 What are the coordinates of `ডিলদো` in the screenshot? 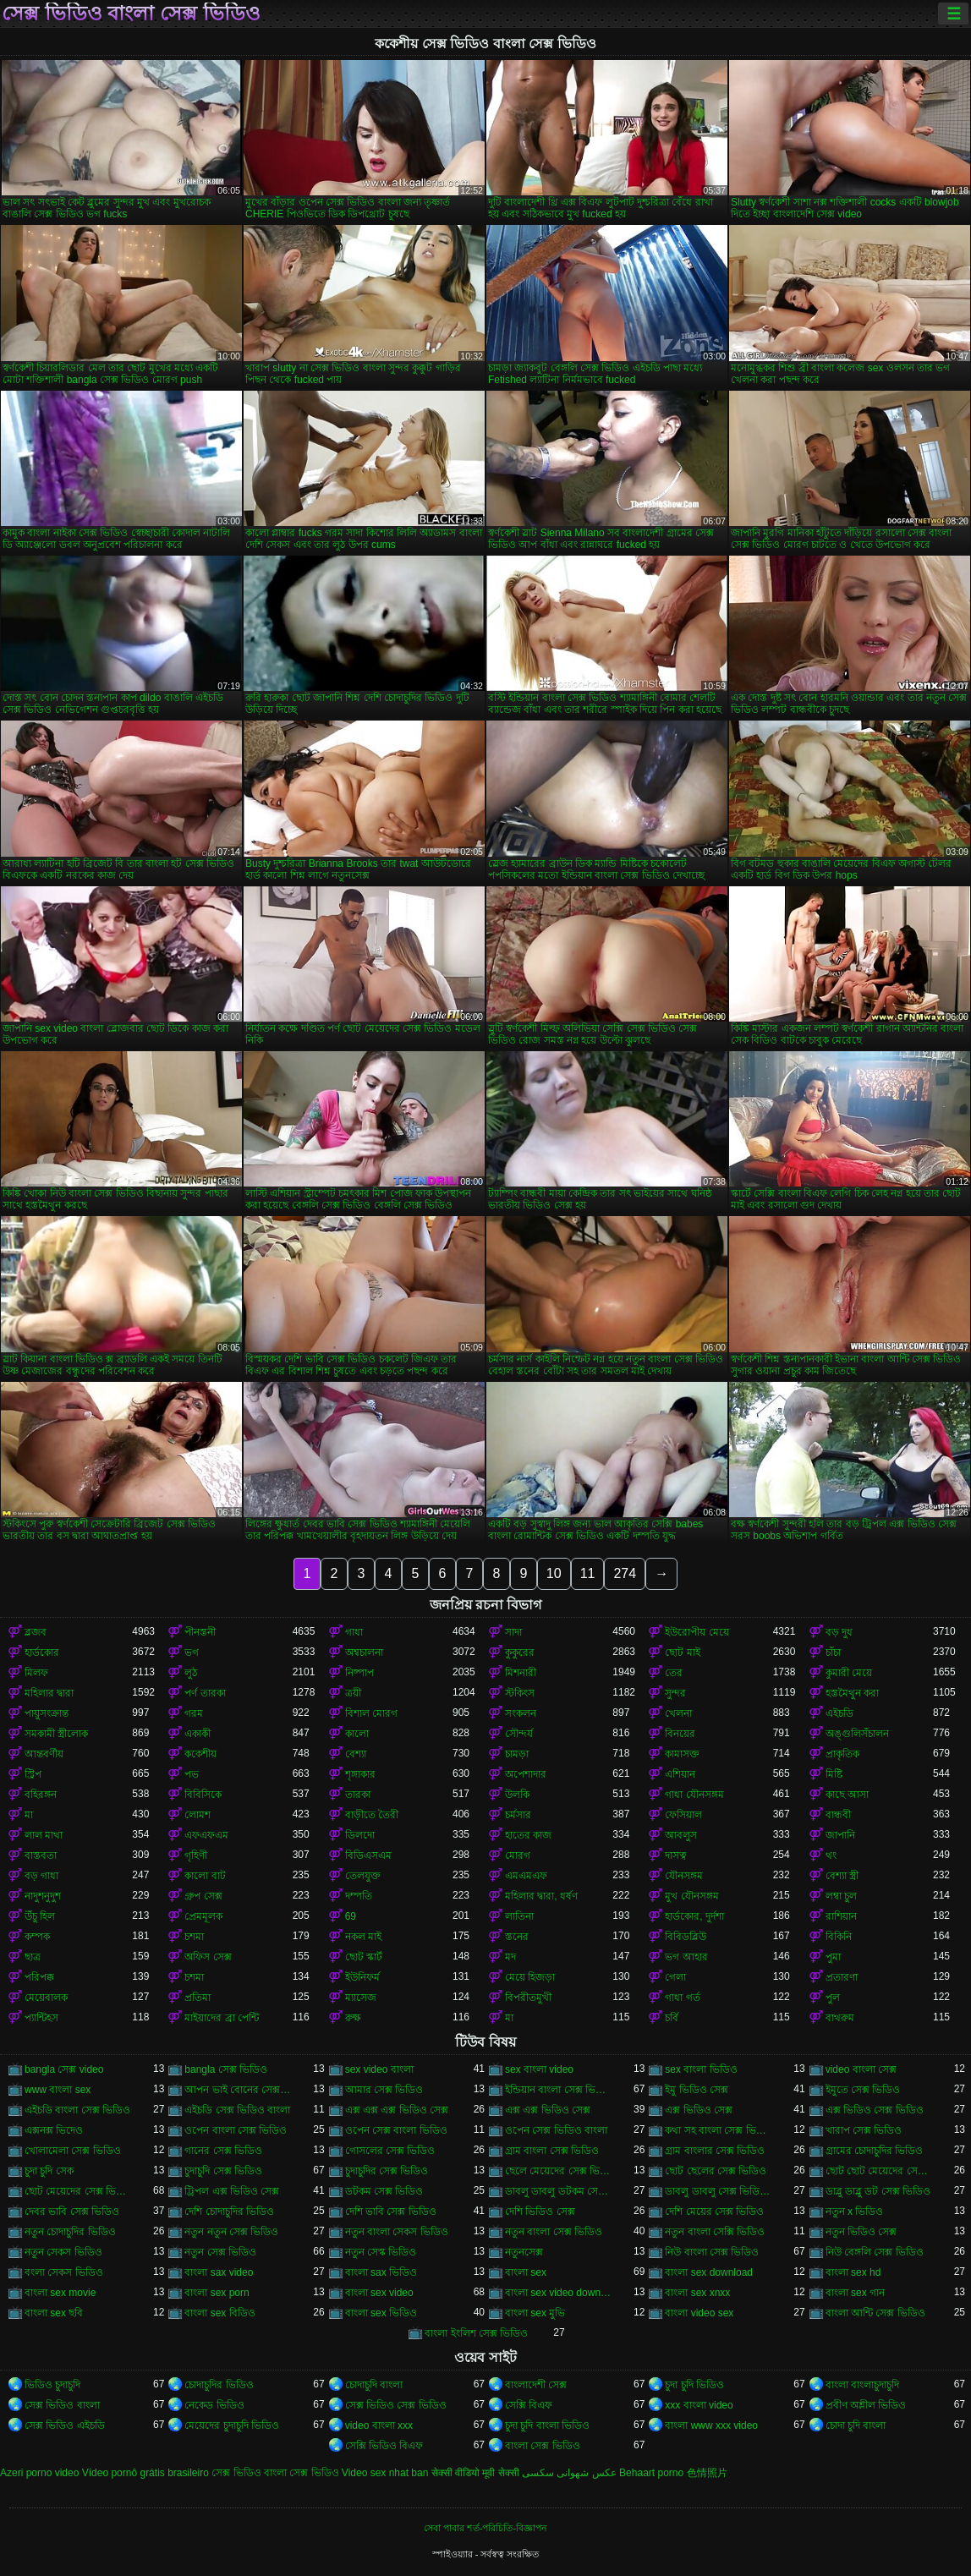 It's located at (360, 1835).